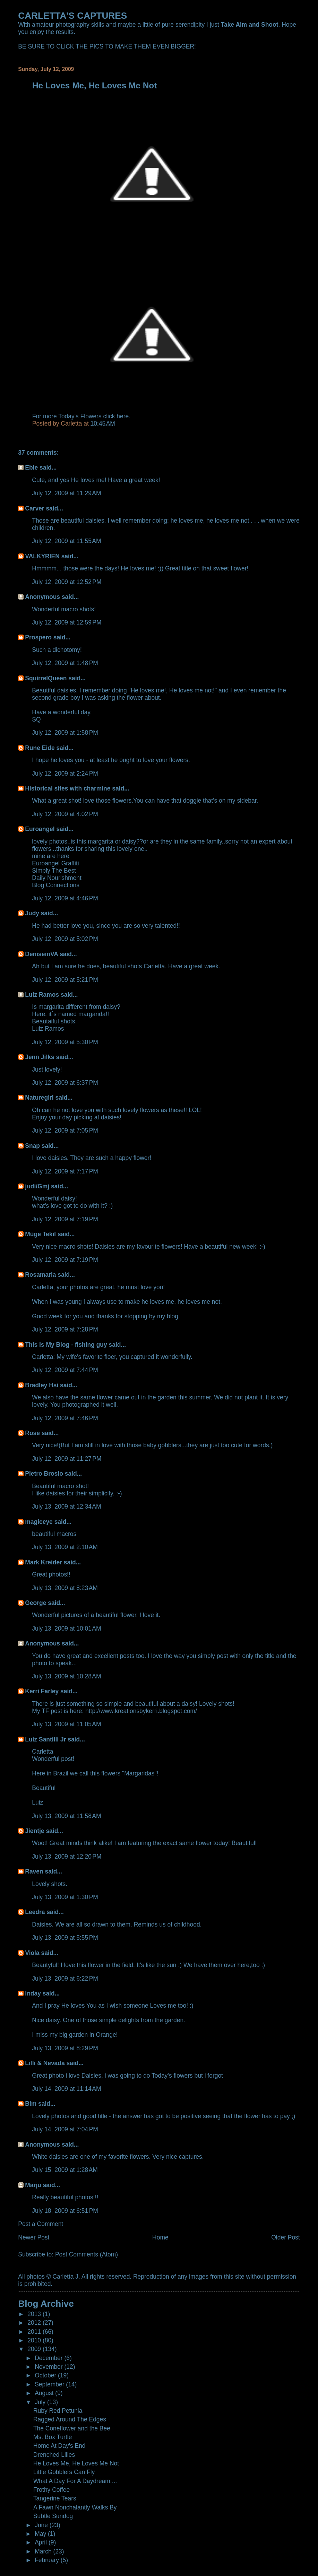  I want to click on July, so click(41, 2402).